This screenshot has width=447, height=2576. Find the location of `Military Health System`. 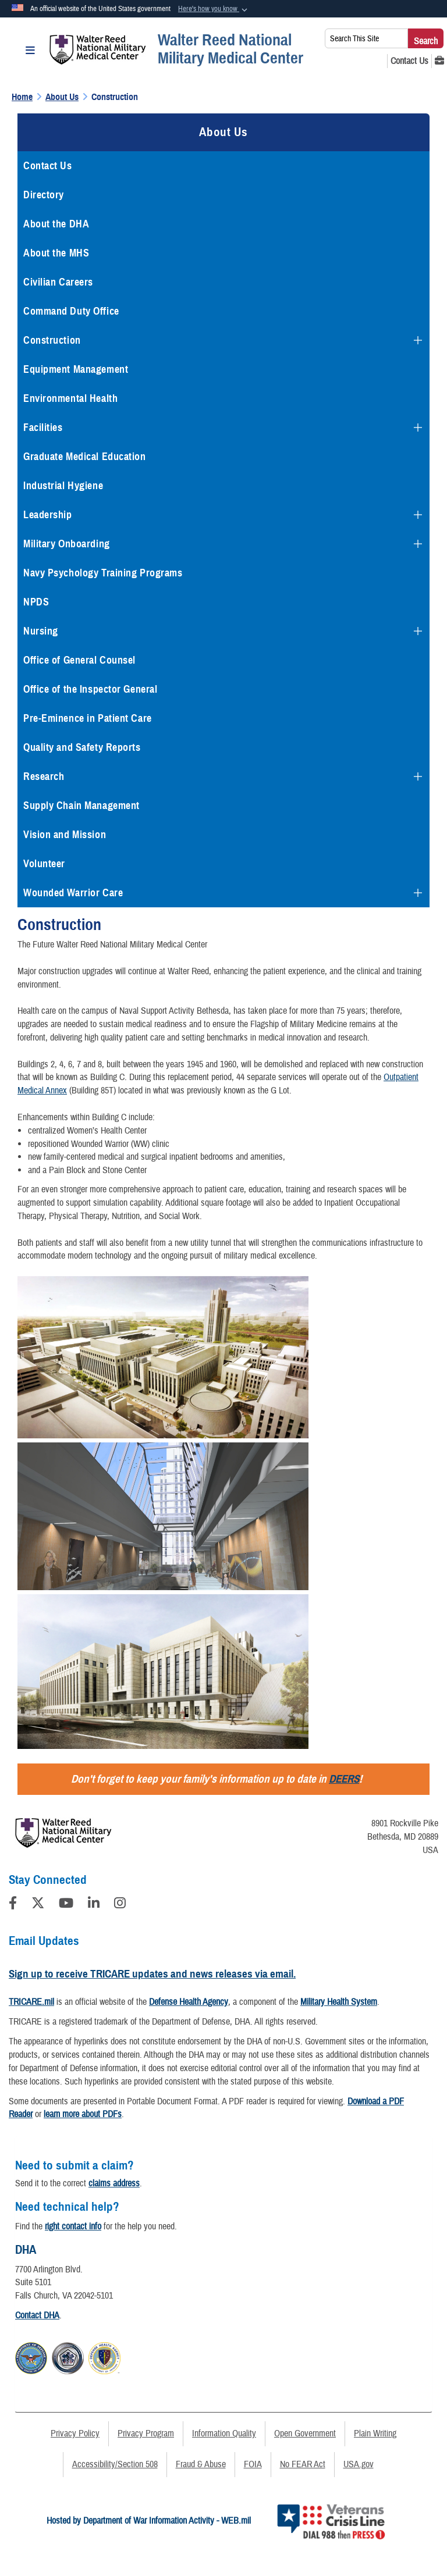

Military Health System is located at coordinates (338, 2002).